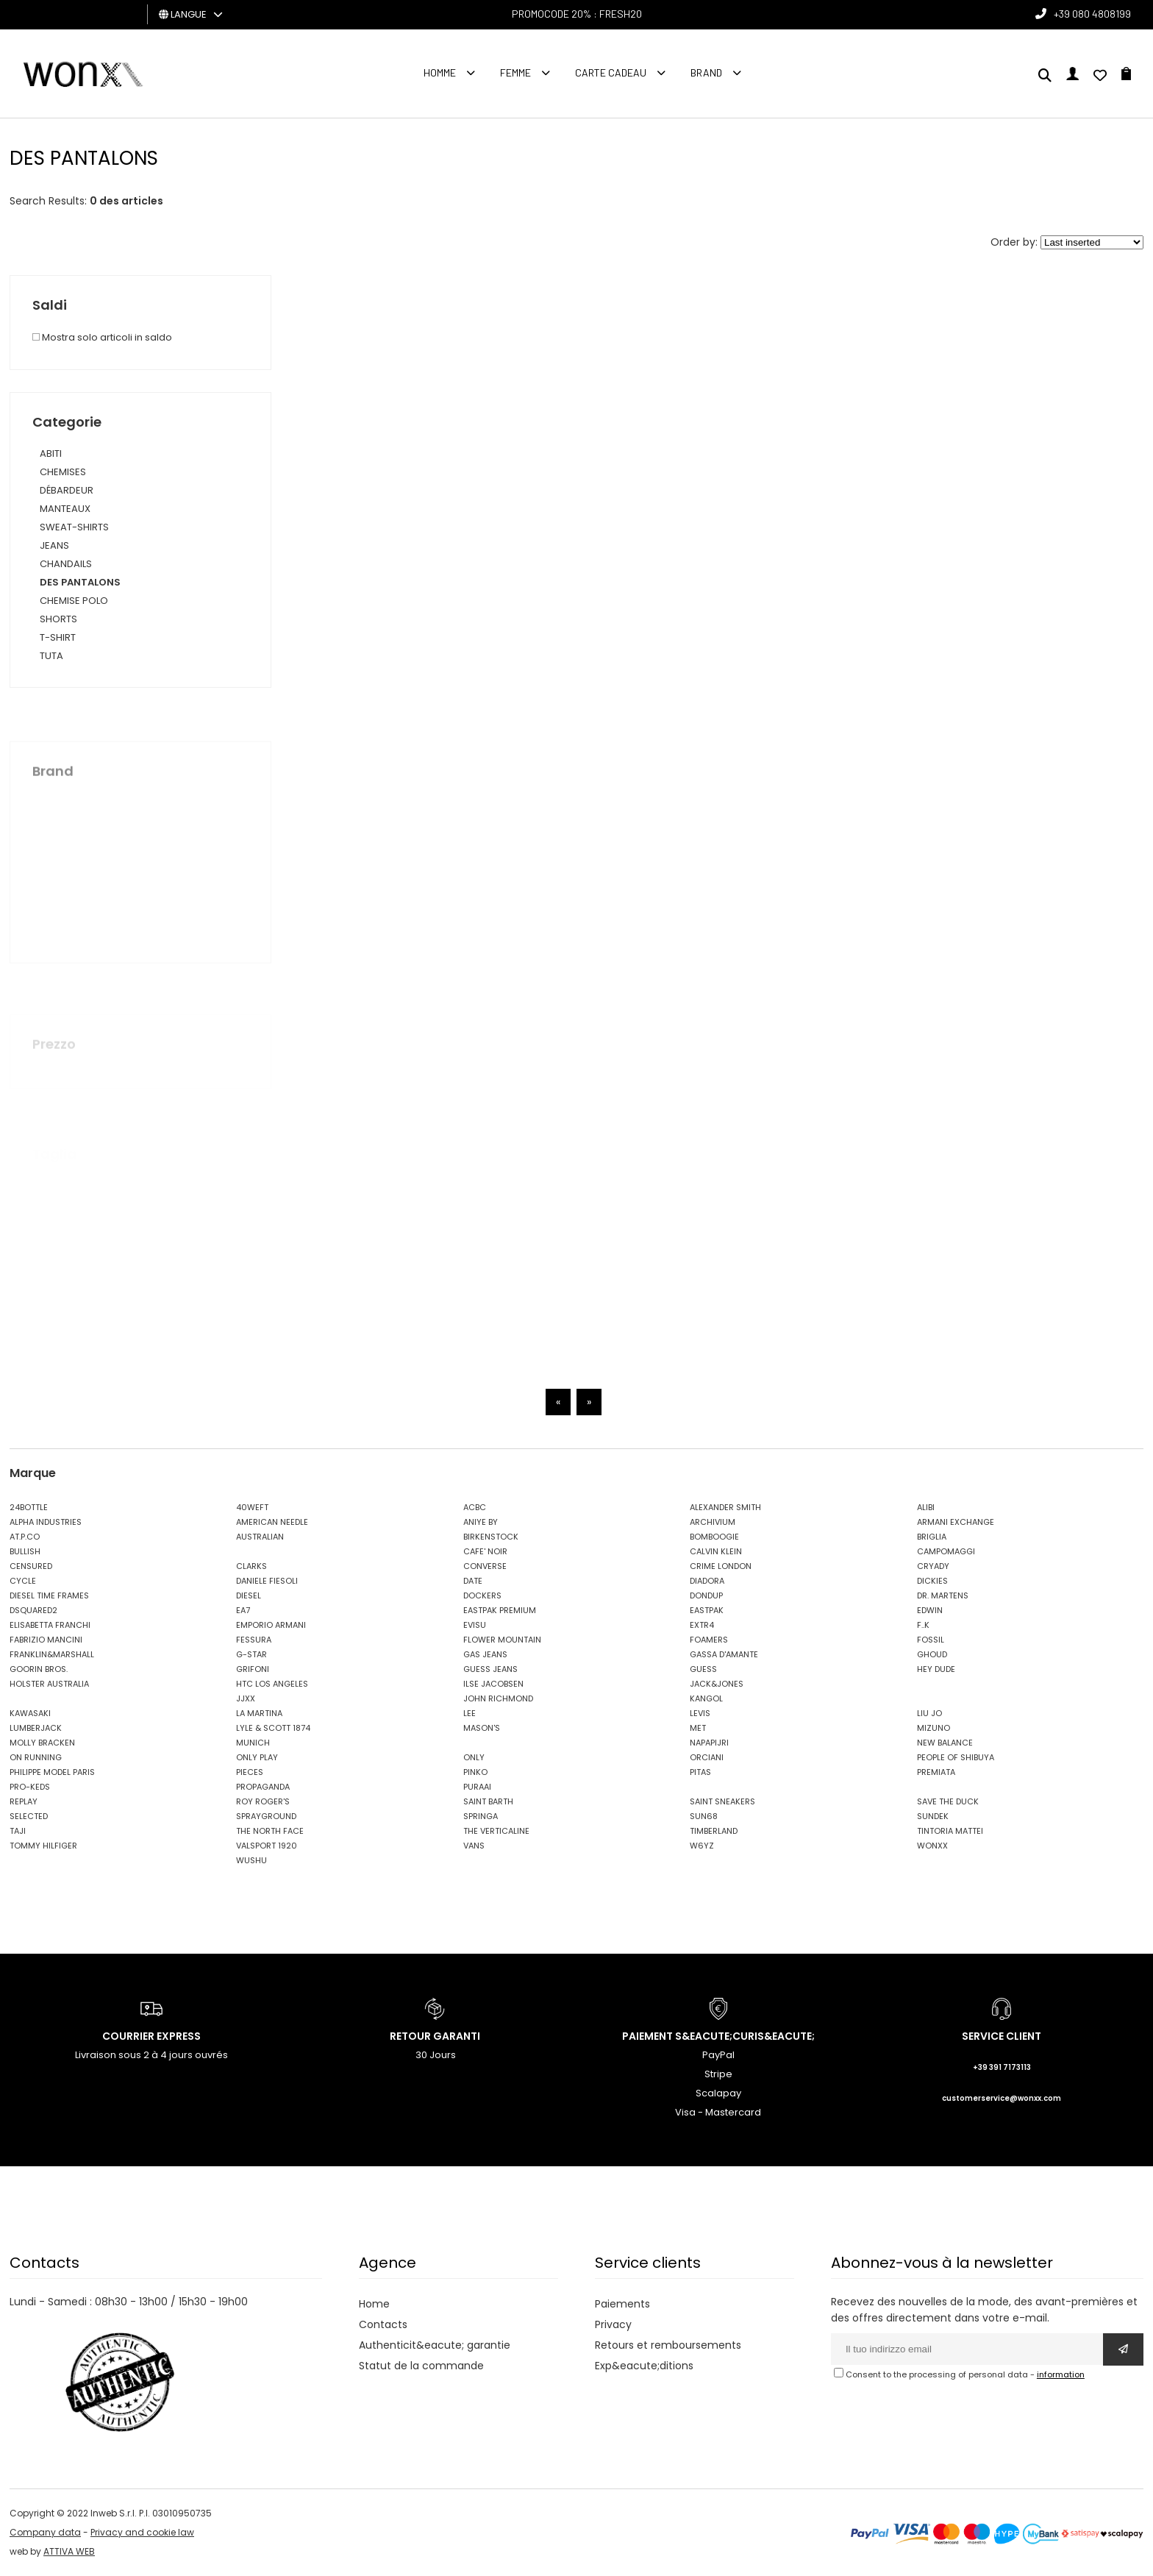 The width and height of the screenshot is (1153, 2576). What do you see at coordinates (955, 1757) in the screenshot?
I see `PEOPLE OF SHIBUYA` at bounding box center [955, 1757].